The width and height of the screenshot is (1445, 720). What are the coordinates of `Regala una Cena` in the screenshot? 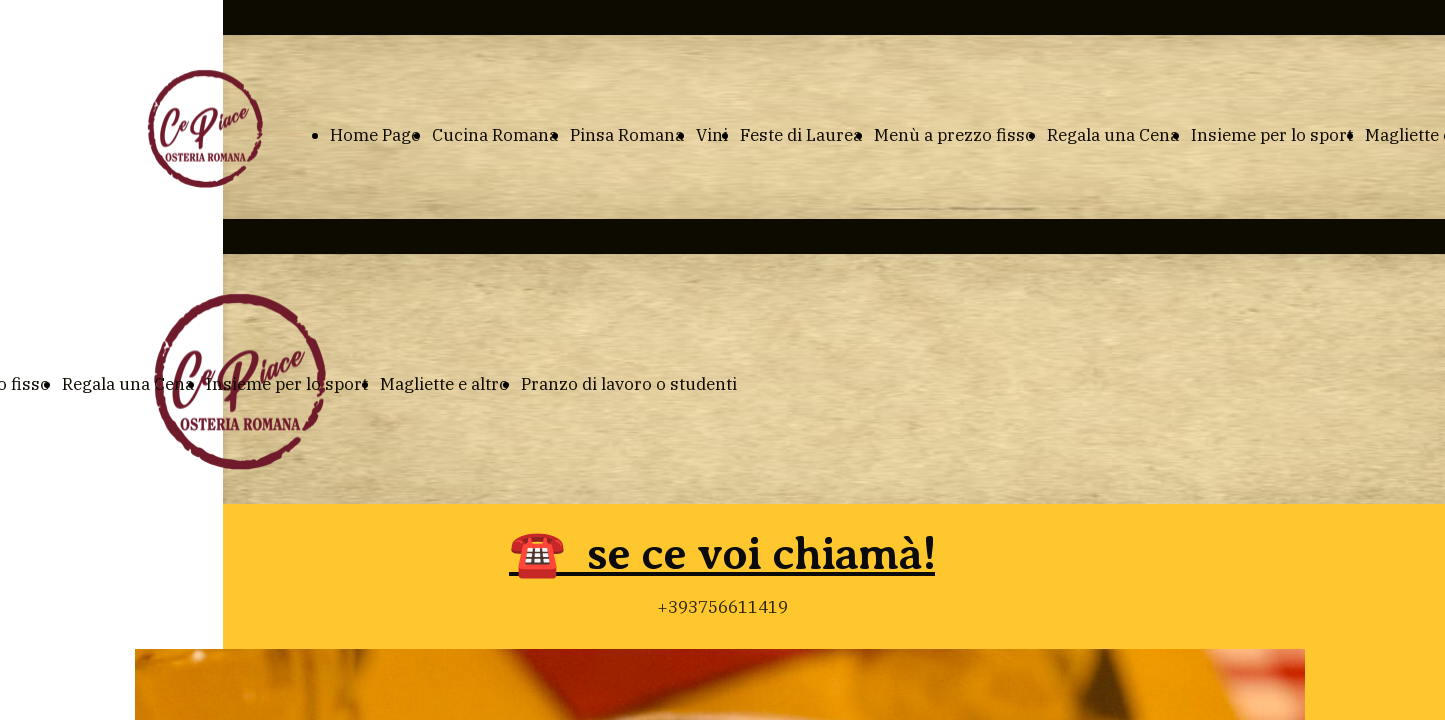 It's located at (1113, 135).